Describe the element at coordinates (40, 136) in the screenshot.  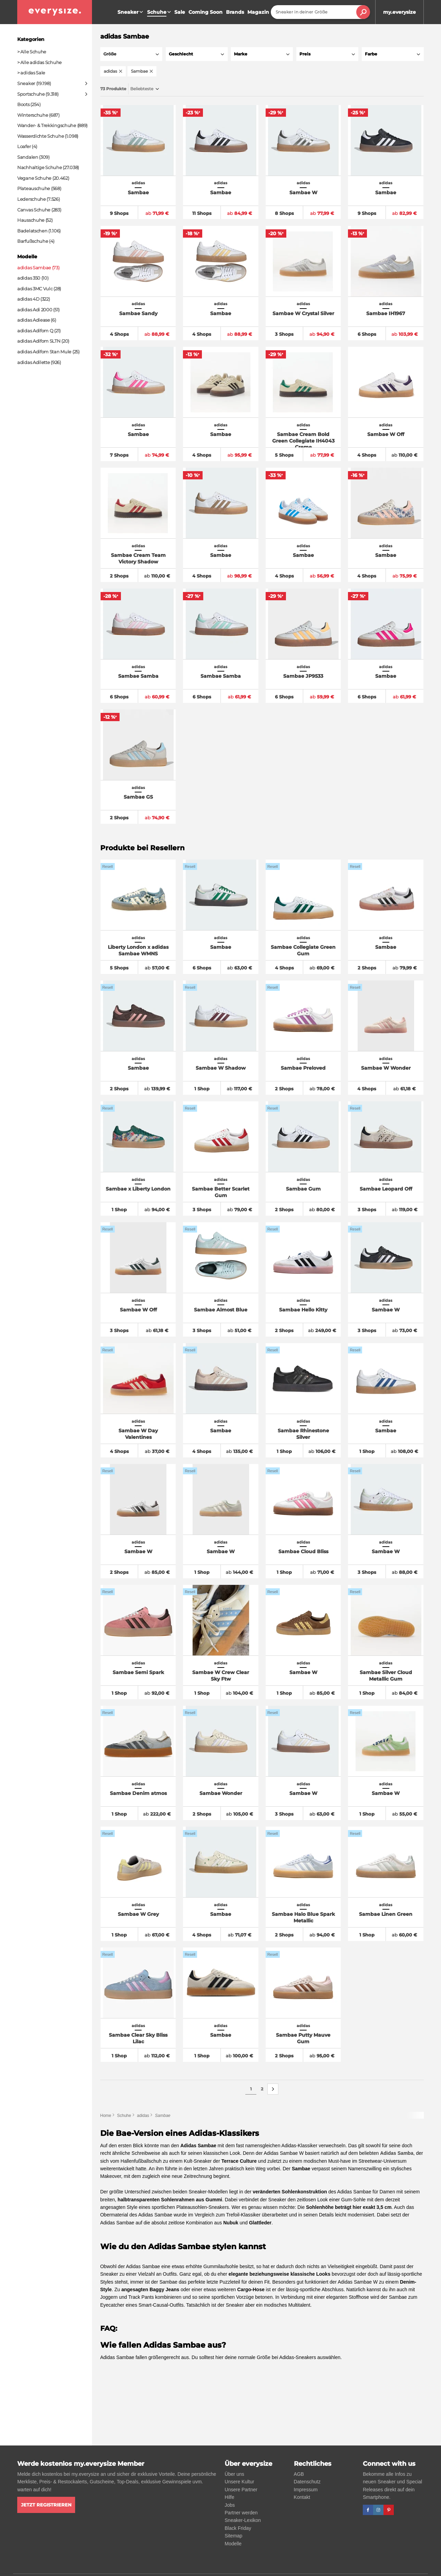
I see `Wasserdichte Schuhe` at that location.